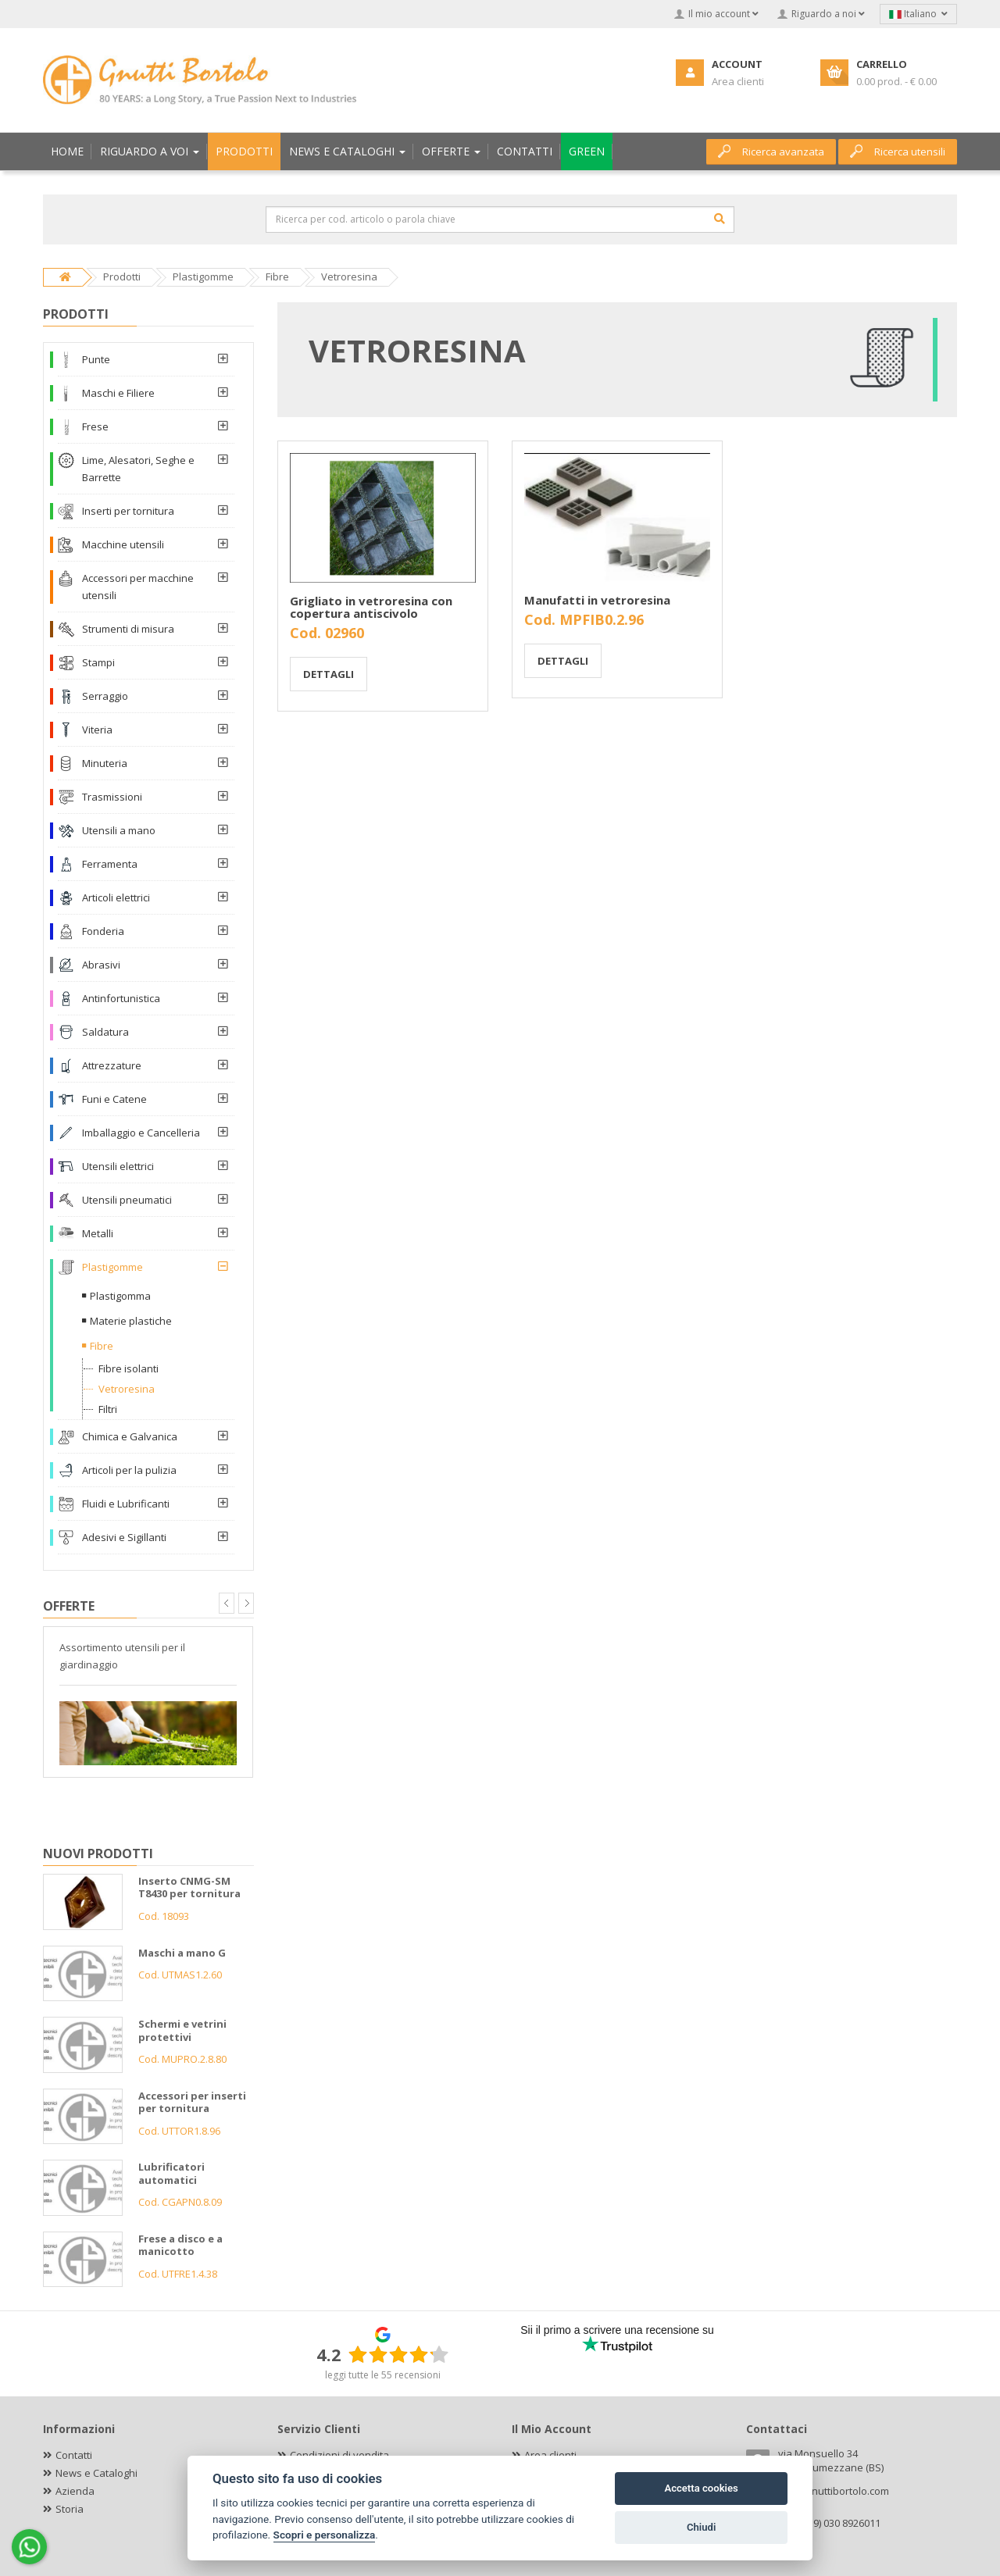 The image size is (1000, 2576). Describe the element at coordinates (96, 359) in the screenshot. I see `Punte` at that location.